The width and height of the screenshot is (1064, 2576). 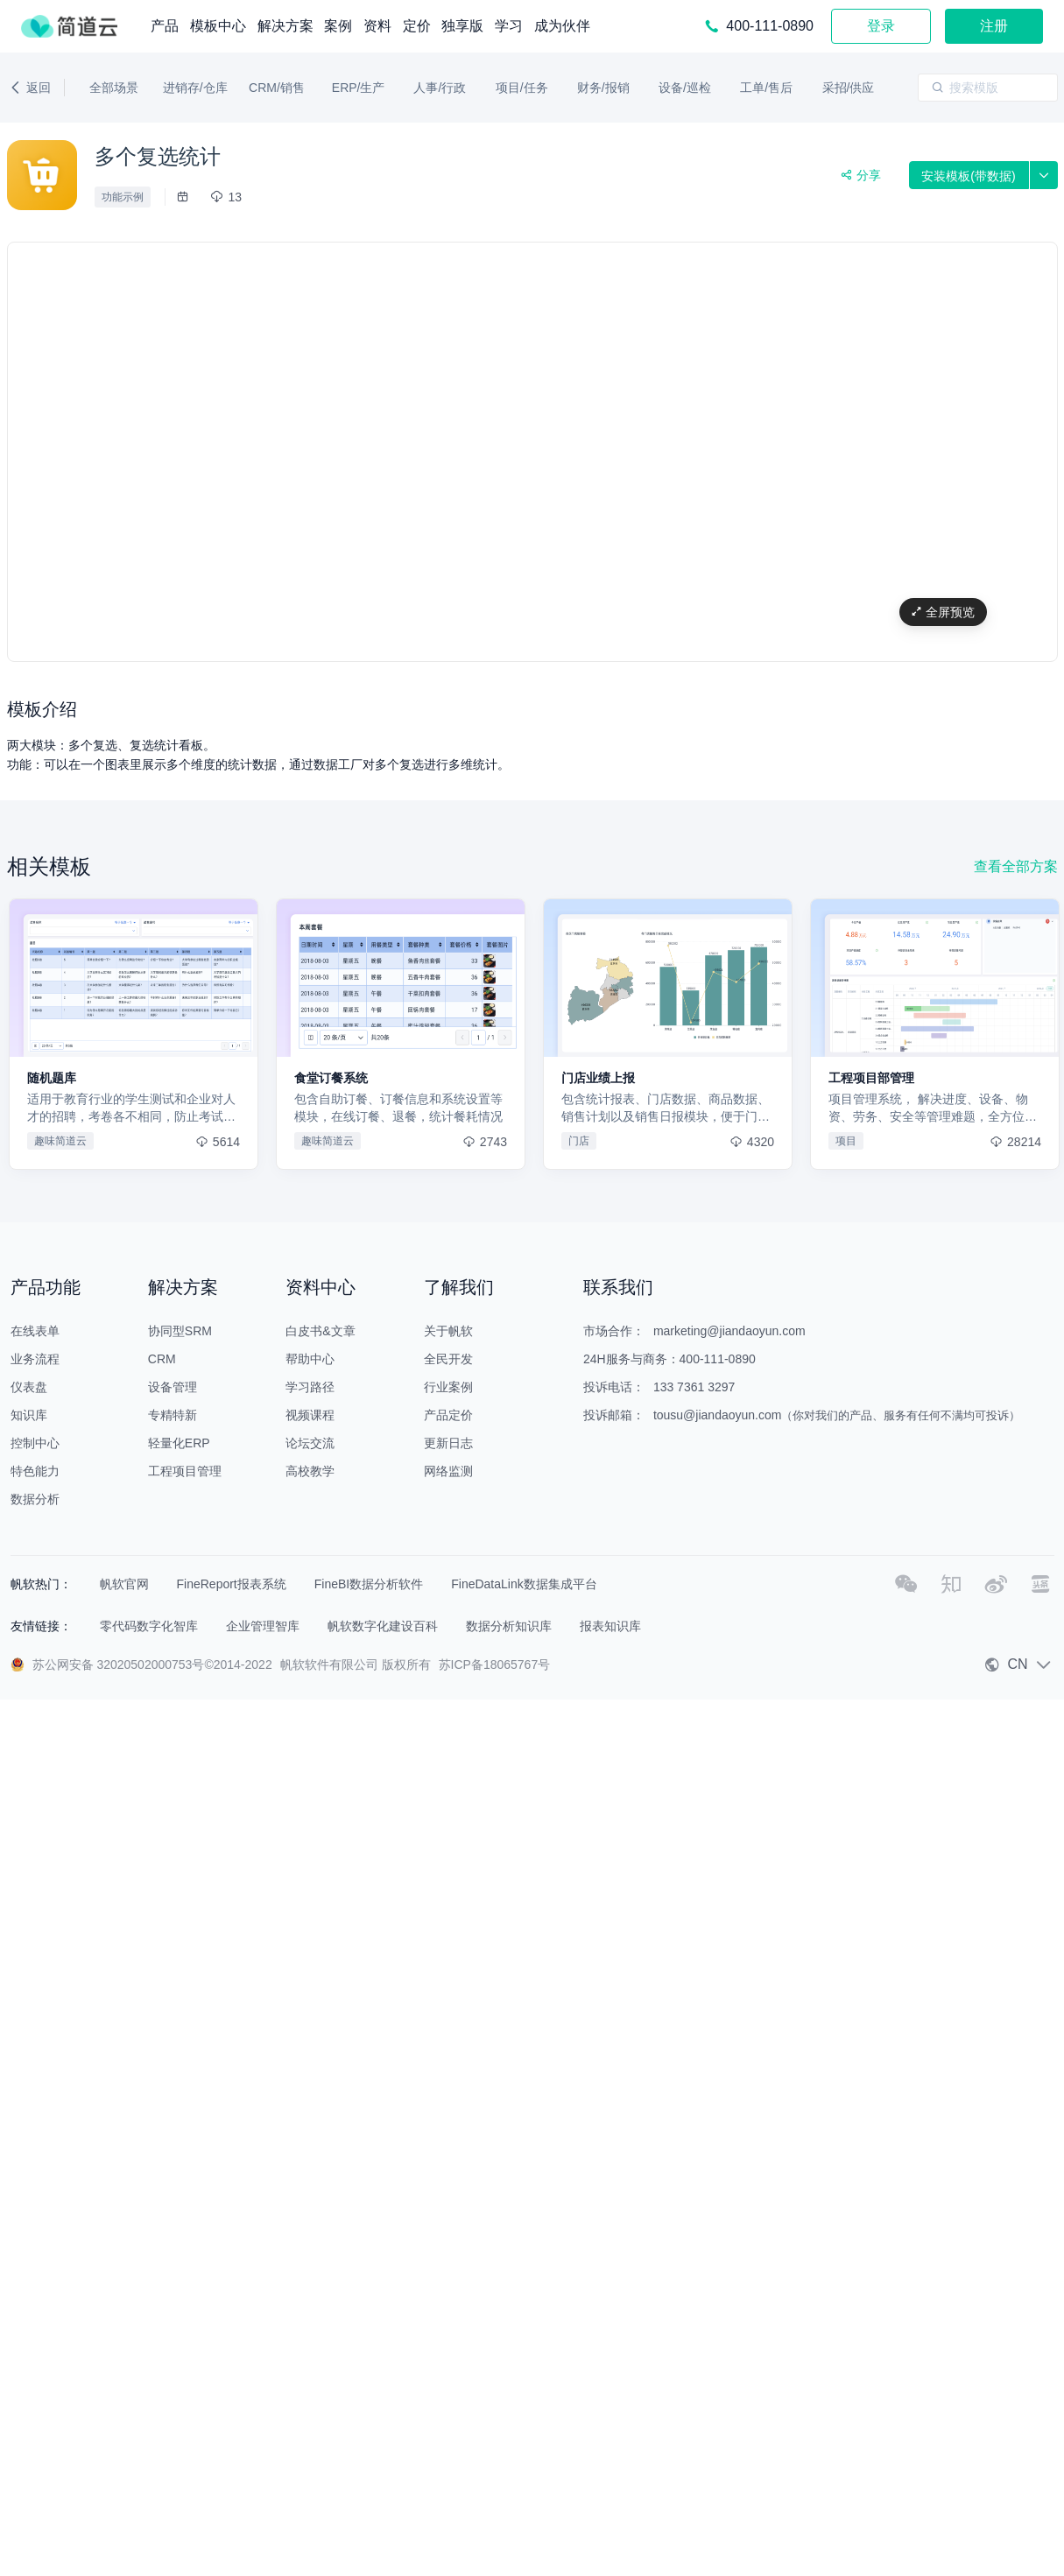 I want to click on 网络监测, so click(x=448, y=1471).